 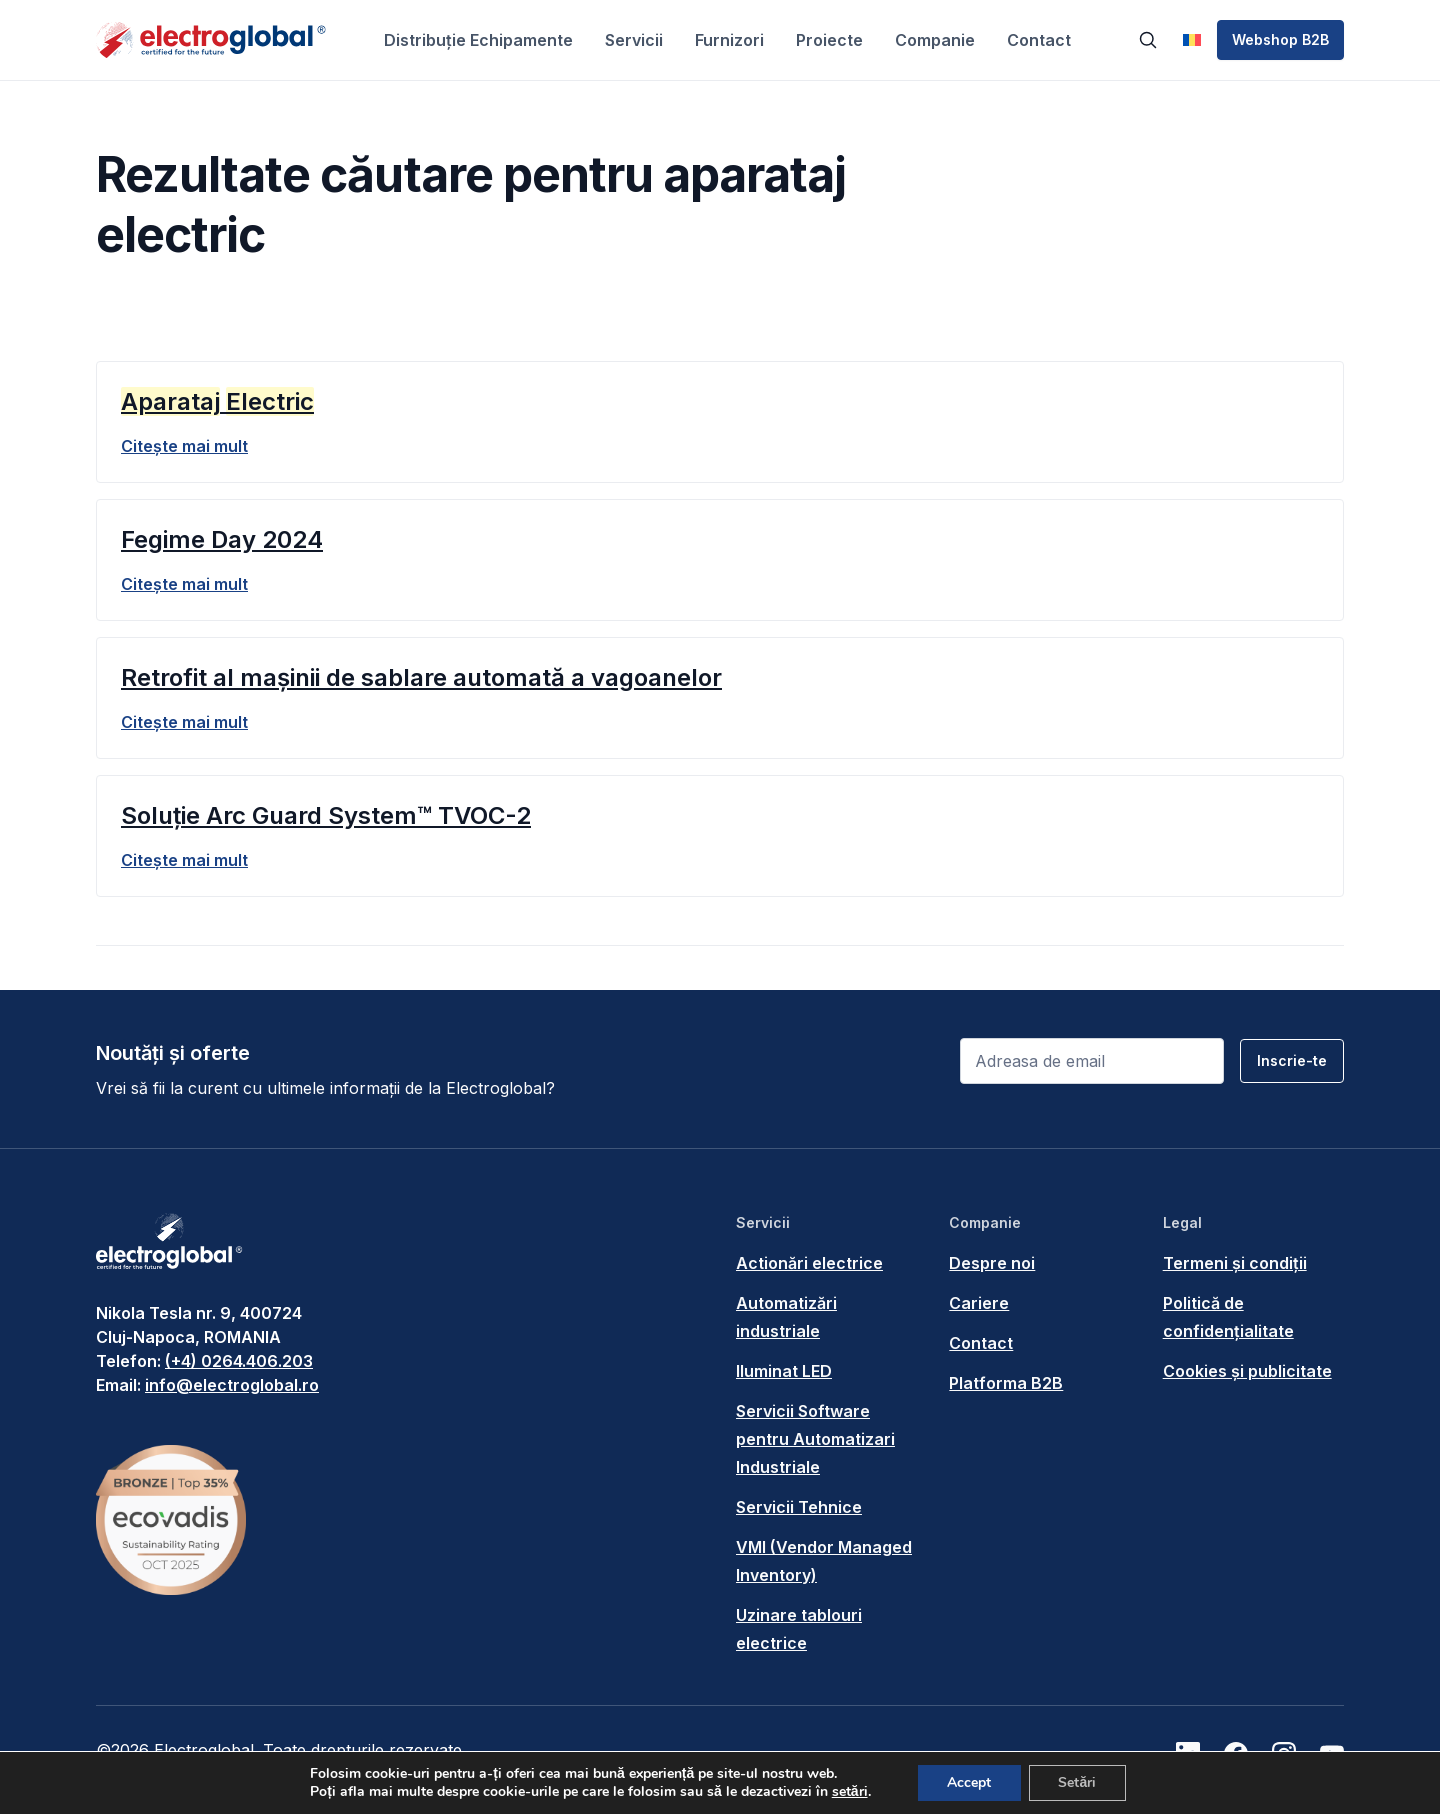 I want to click on Retrofit al mașinii de sablare automată a vagoanelor, so click(x=421, y=677).